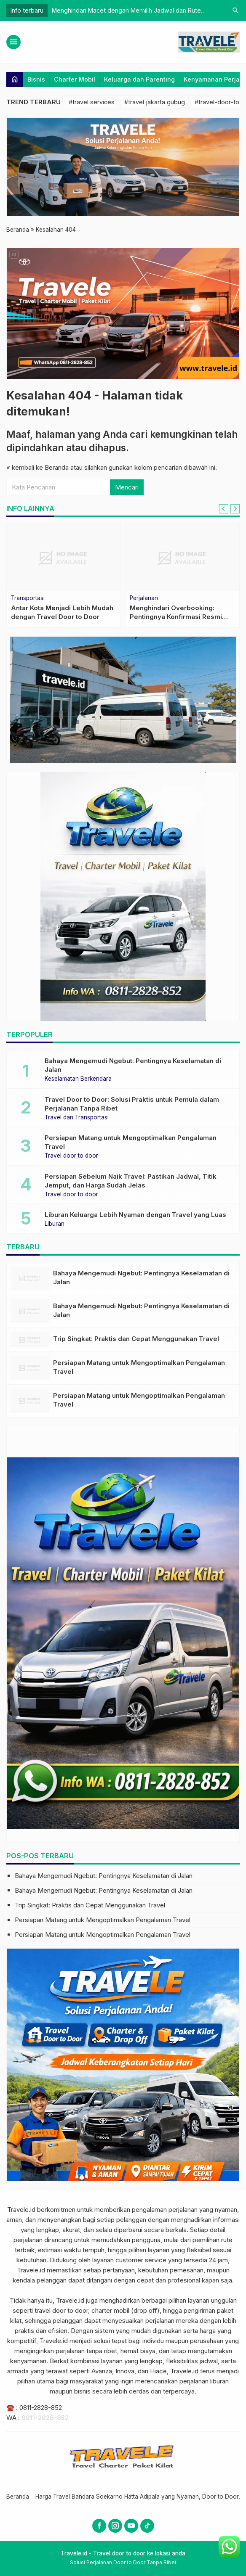  I want to click on [Menghindari Overbooking: Pentingnya Konfirmasi Resmi Setelah Pemesanan], so click(182, 557).